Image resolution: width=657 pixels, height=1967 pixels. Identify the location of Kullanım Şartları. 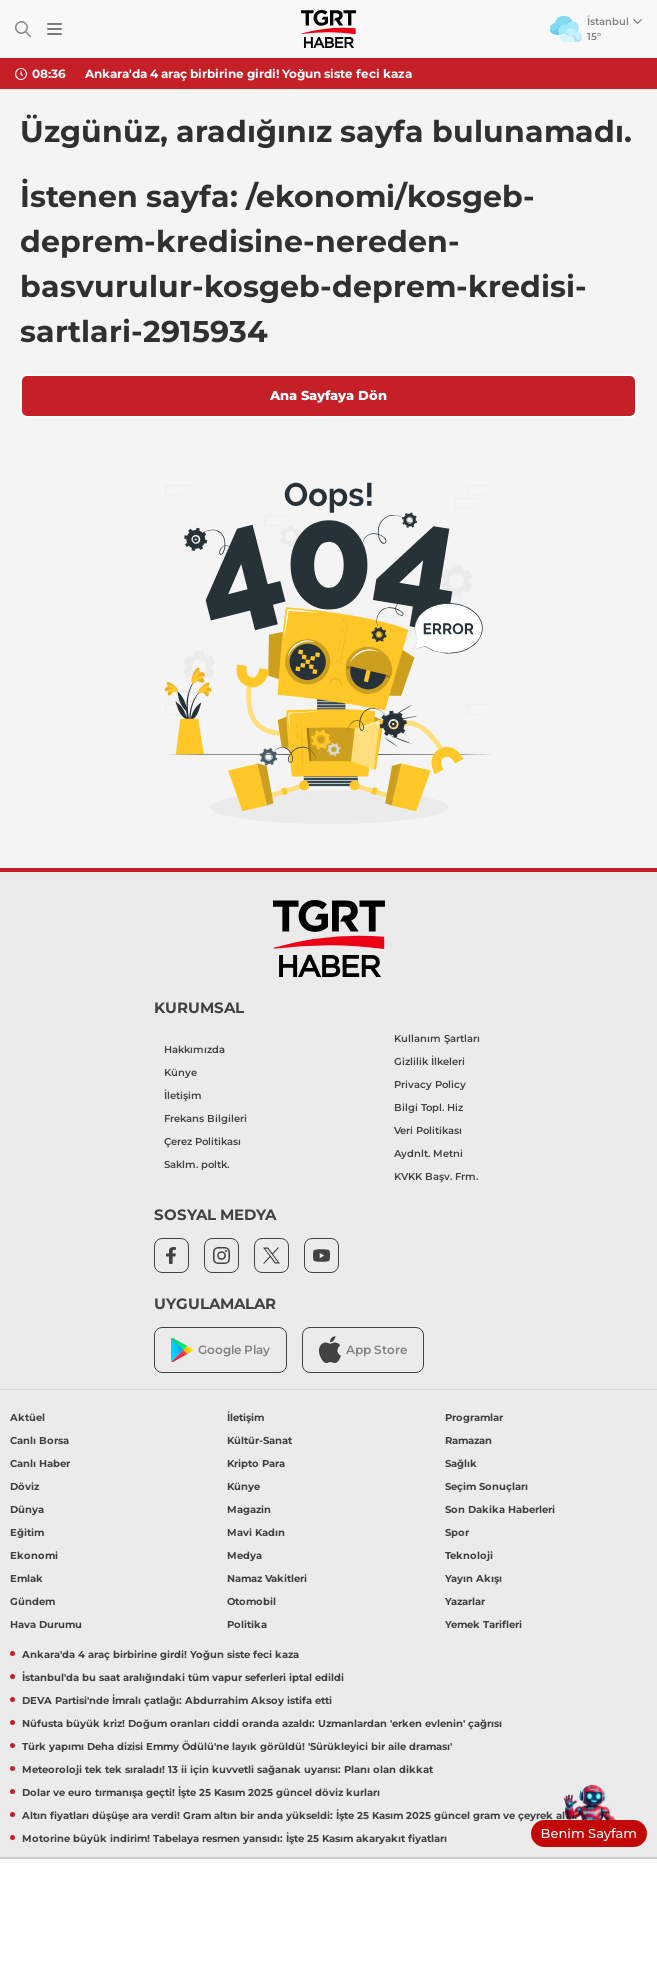
(437, 1038).